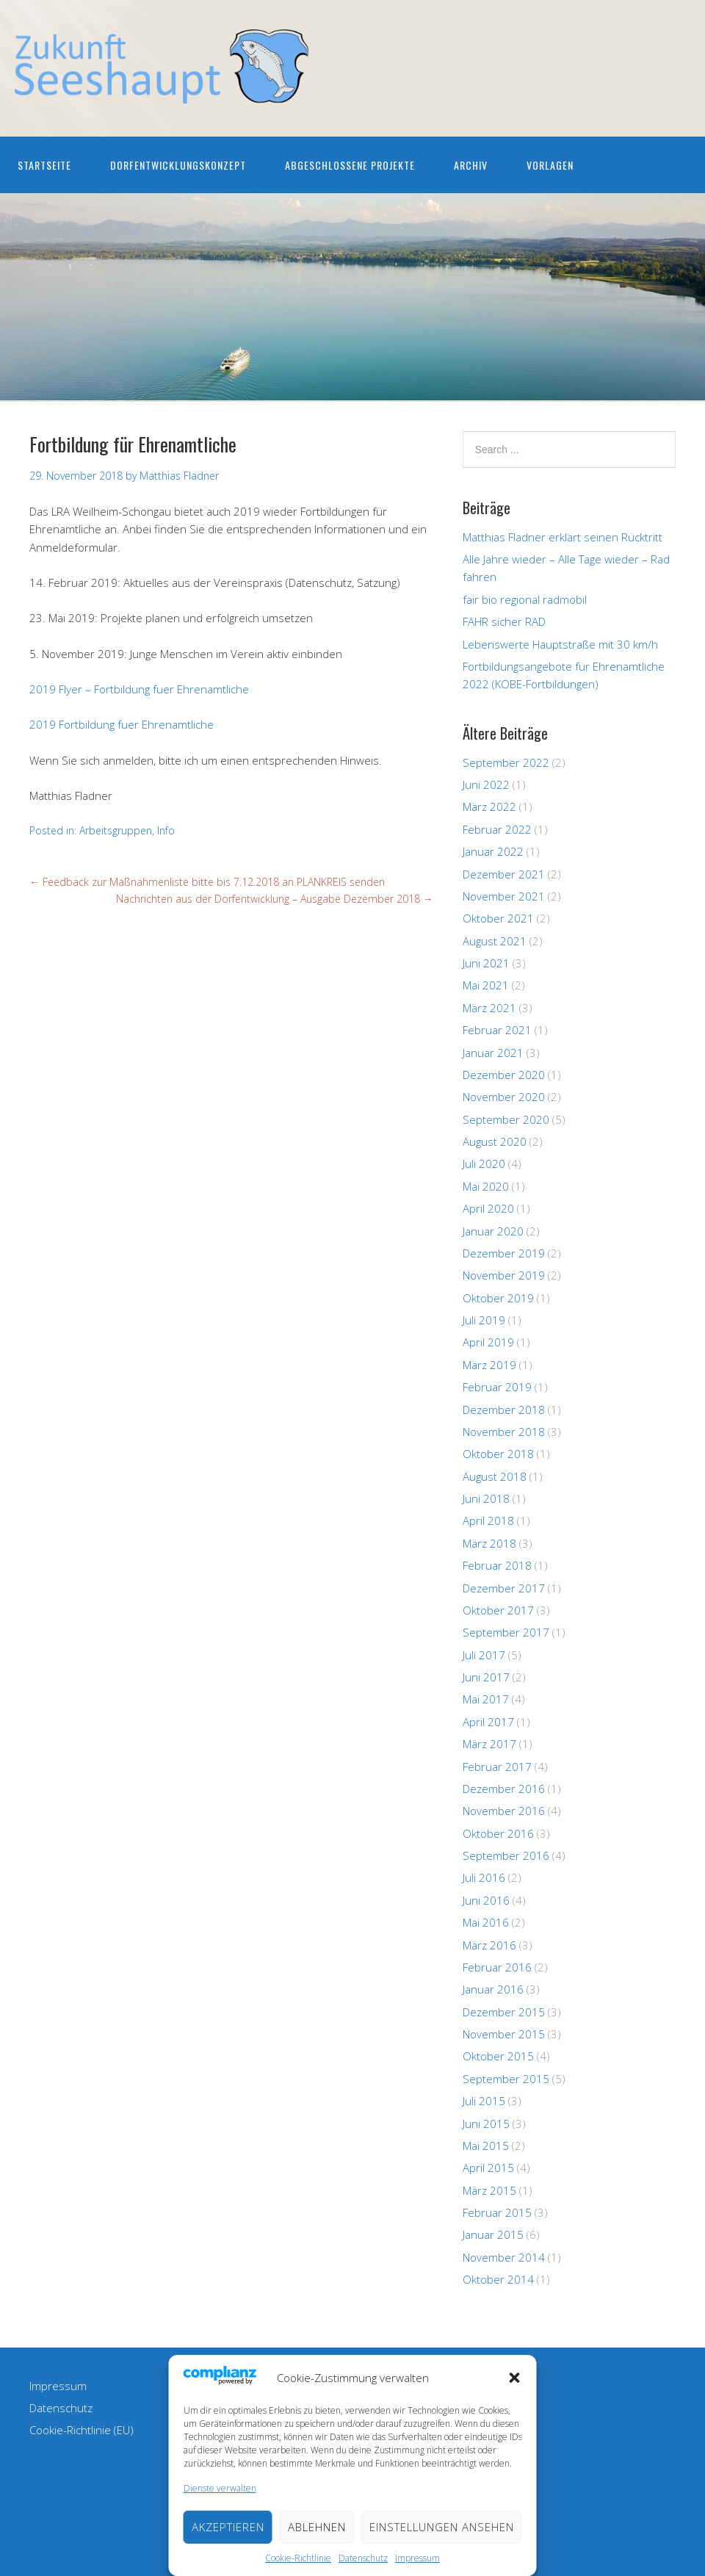 This screenshot has width=705, height=2576. What do you see at coordinates (486, 1677) in the screenshot?
I see `Juni 2017` at bounding box center [486, 1677].